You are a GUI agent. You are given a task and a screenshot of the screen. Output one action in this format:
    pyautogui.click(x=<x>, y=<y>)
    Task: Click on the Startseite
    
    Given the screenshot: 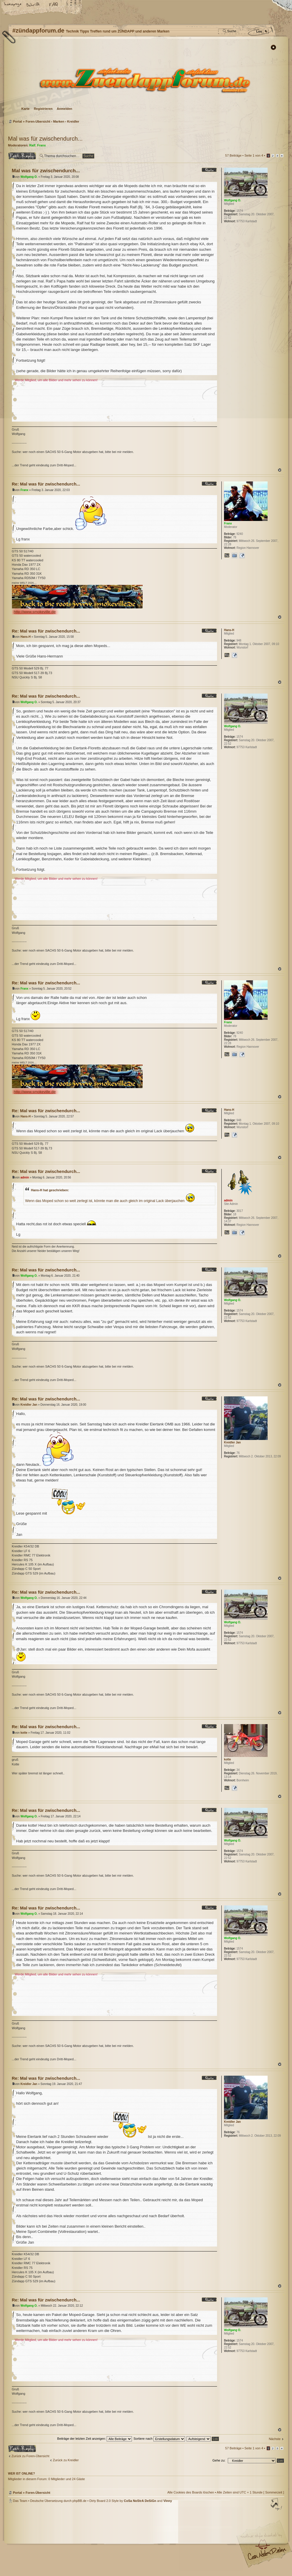 What is the action you would take?
    pyautogui.click(x=13, y=5)
    